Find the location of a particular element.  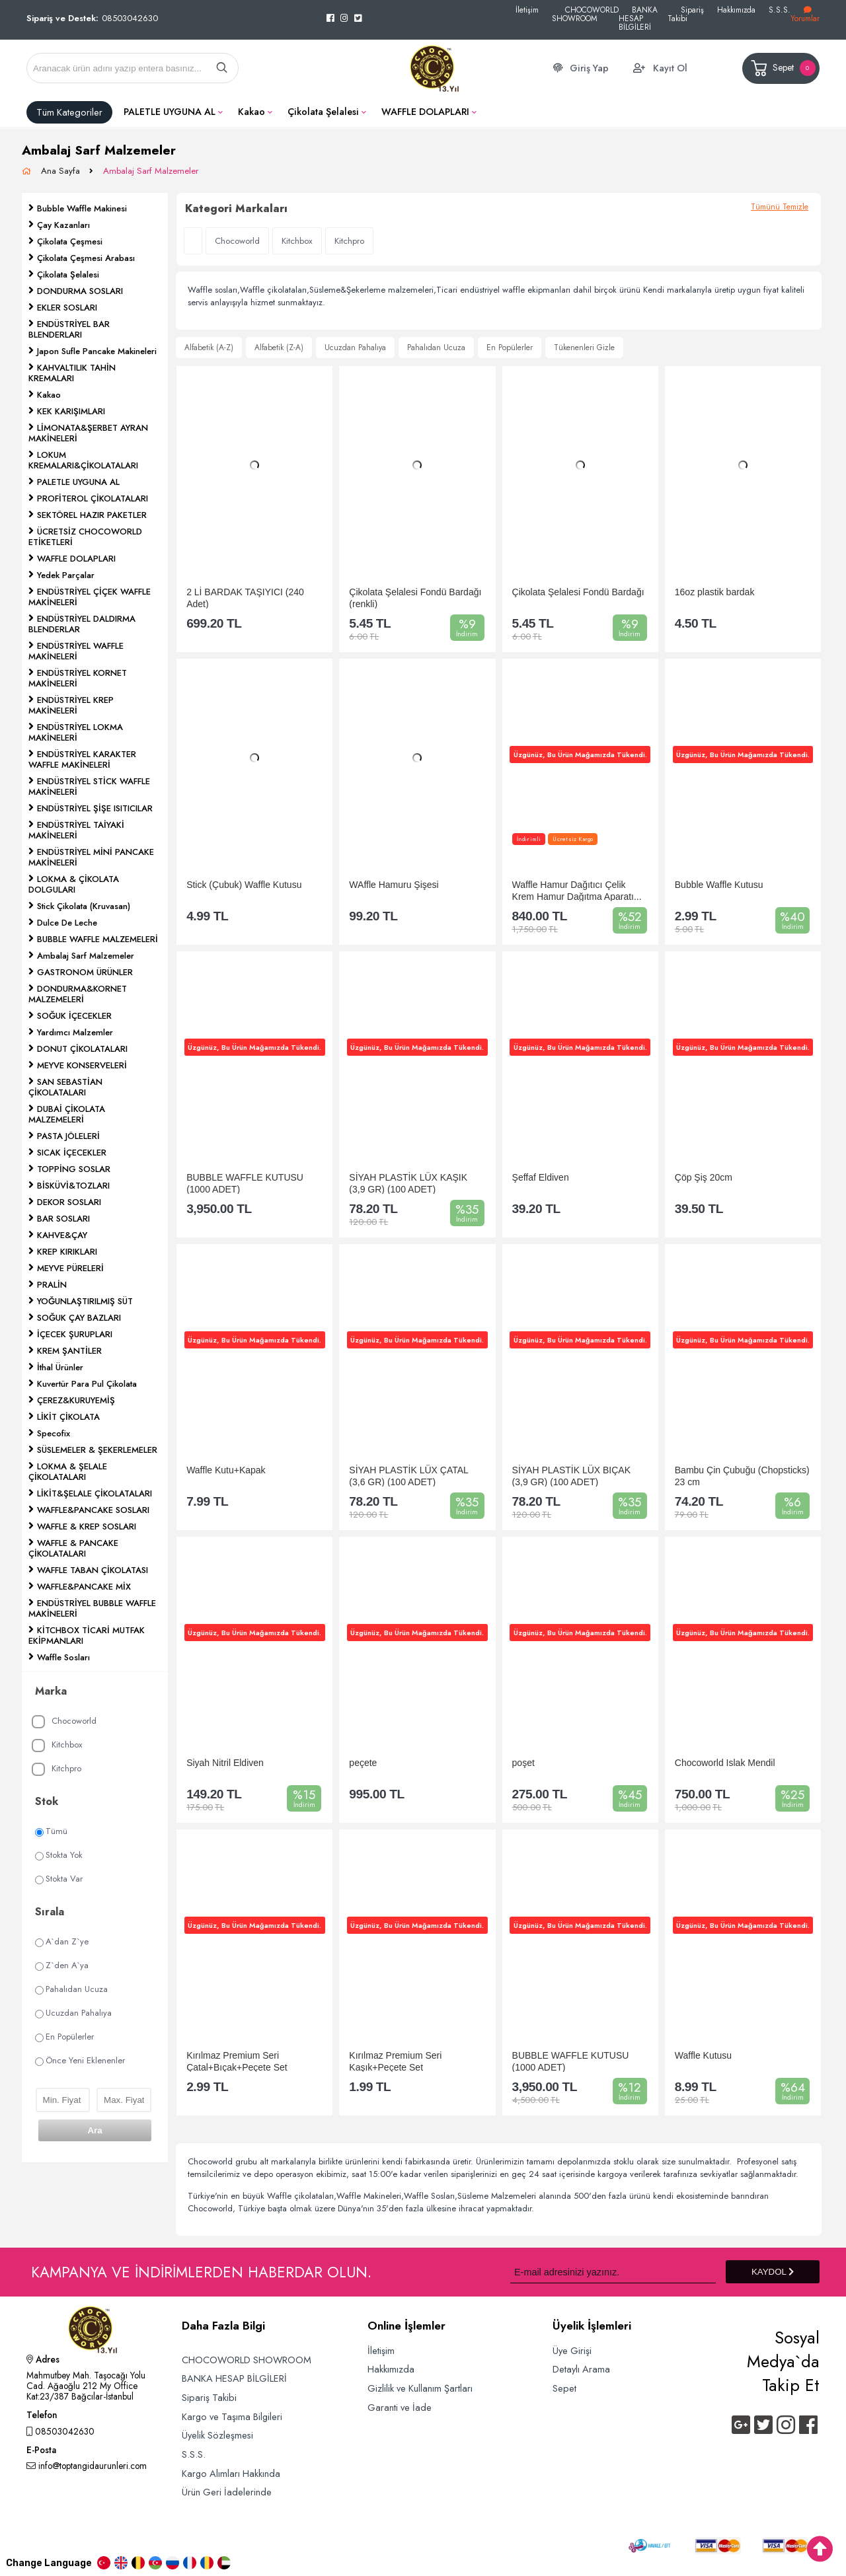

Pahalıdan Ucuza is located at coordinates (71, 1989).